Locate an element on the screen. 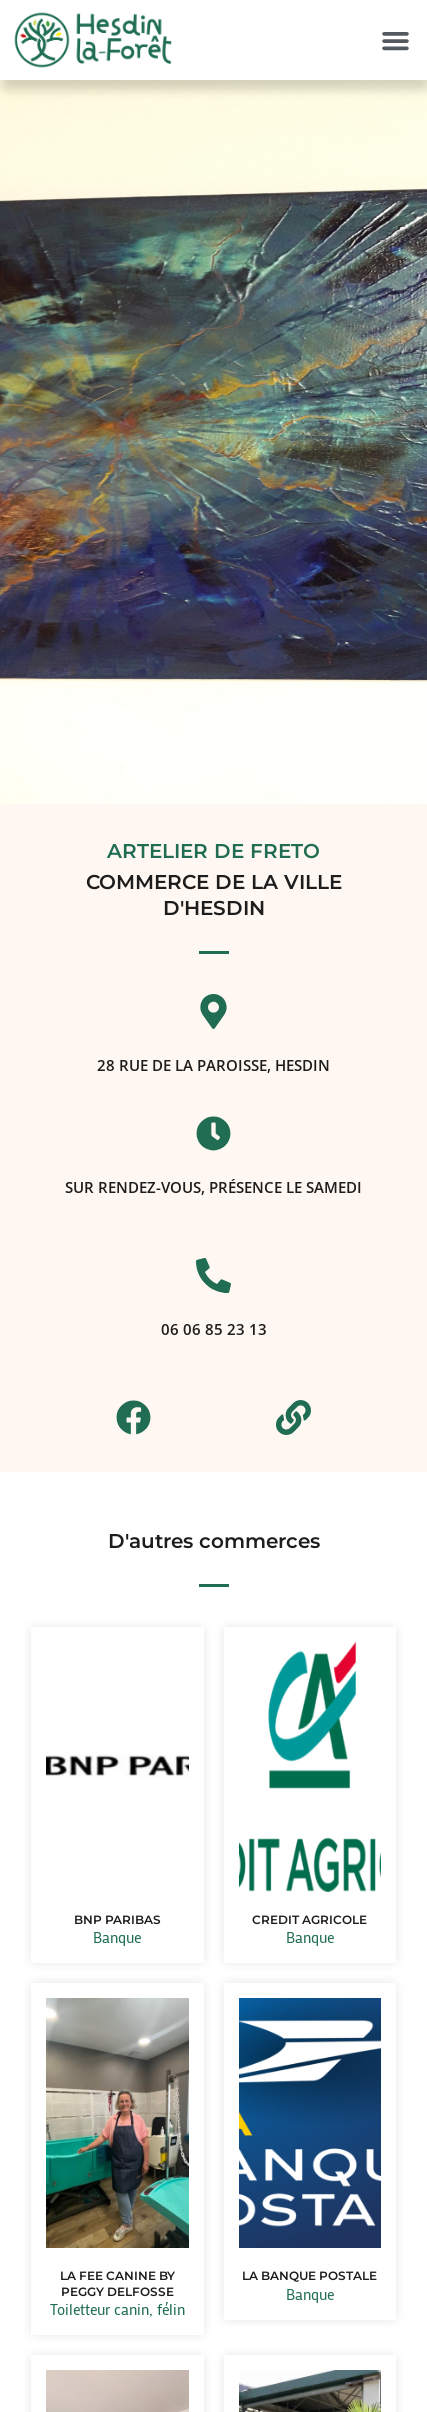 The width and height of the screenshot is (427, 2412). CREDIT AGRICOLE is located at coordinates (309, 1919).